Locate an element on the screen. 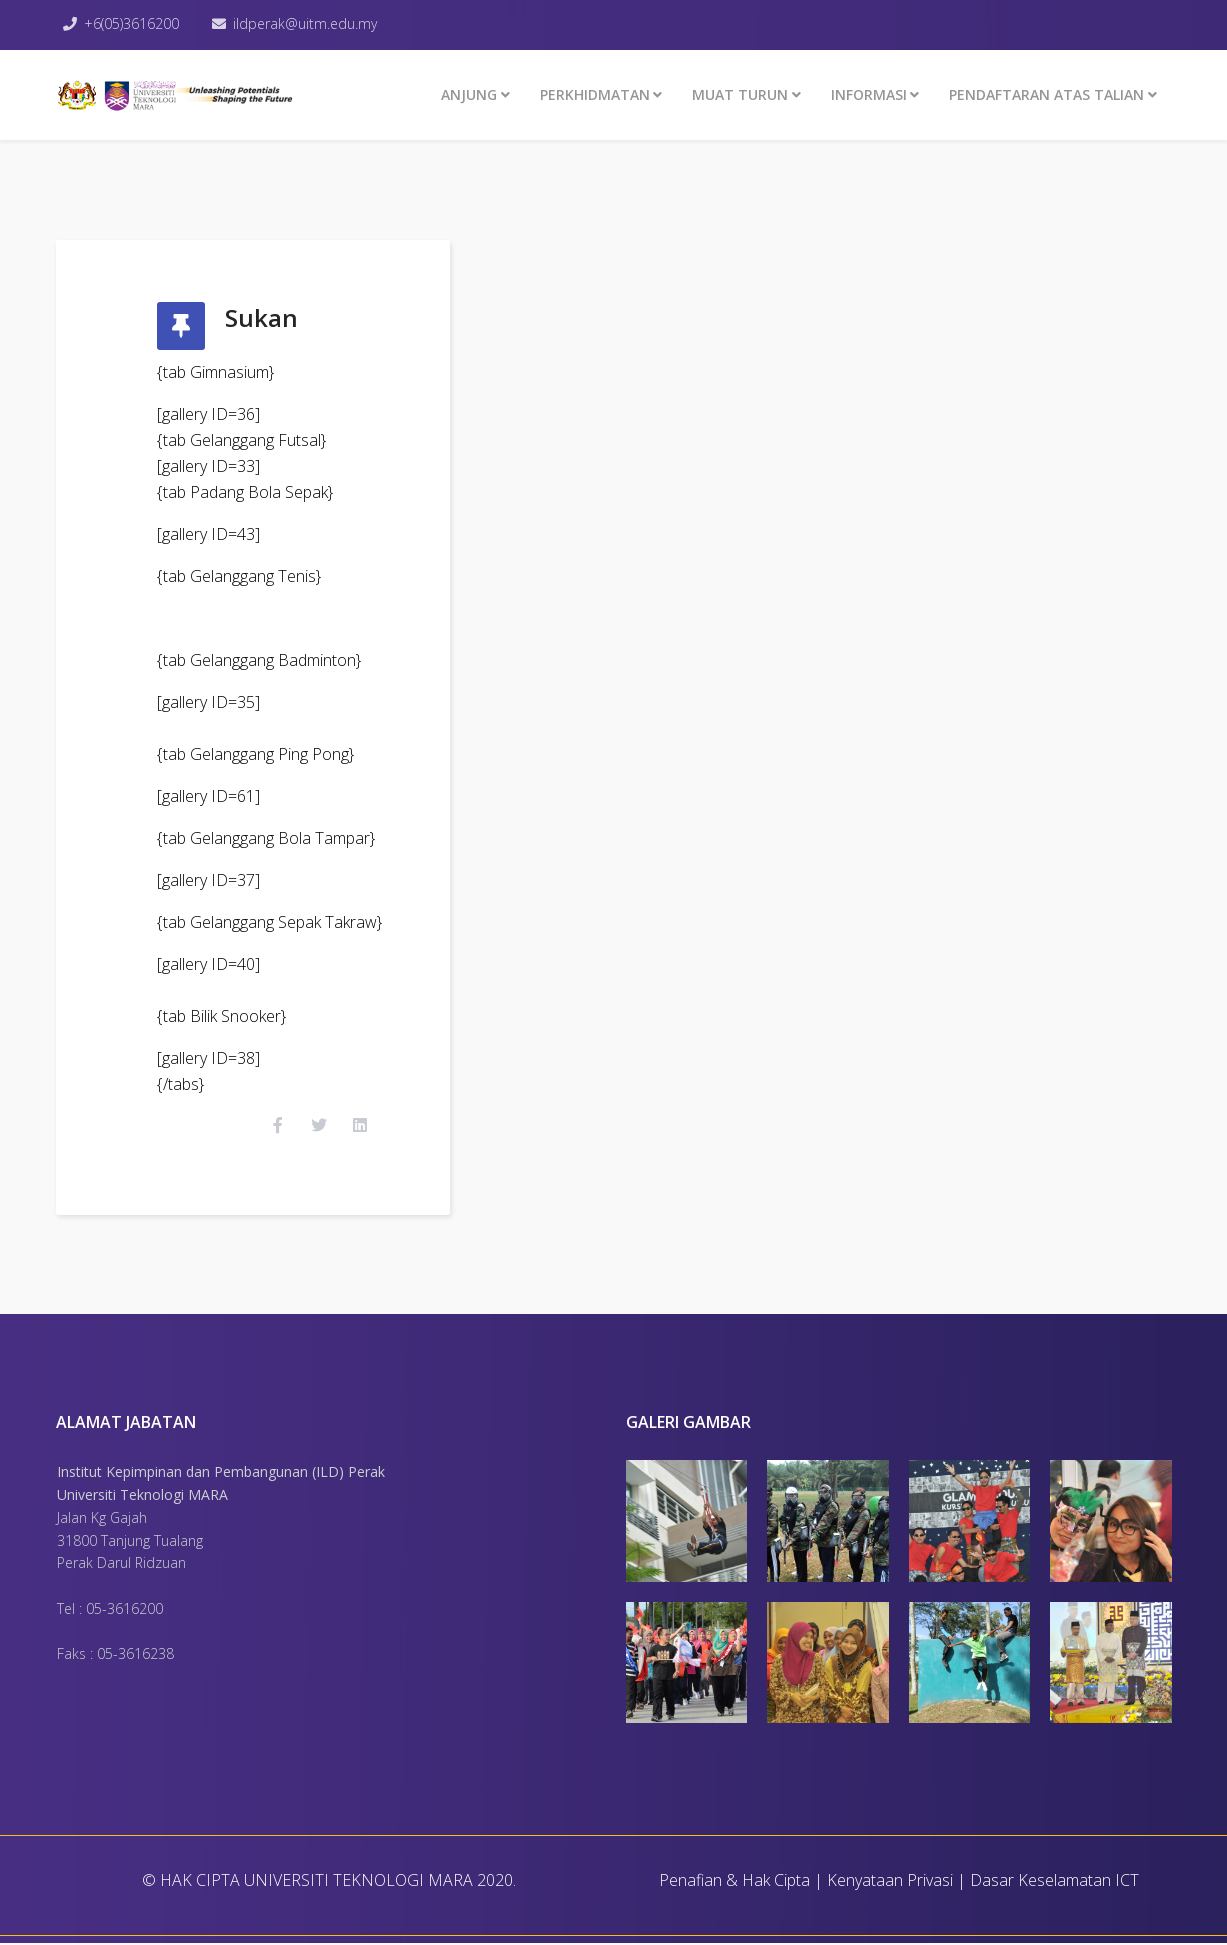 This screenshot has height=1945, width=1227. Penafian & Hak Cipta is located at coordinates (734, 1882).